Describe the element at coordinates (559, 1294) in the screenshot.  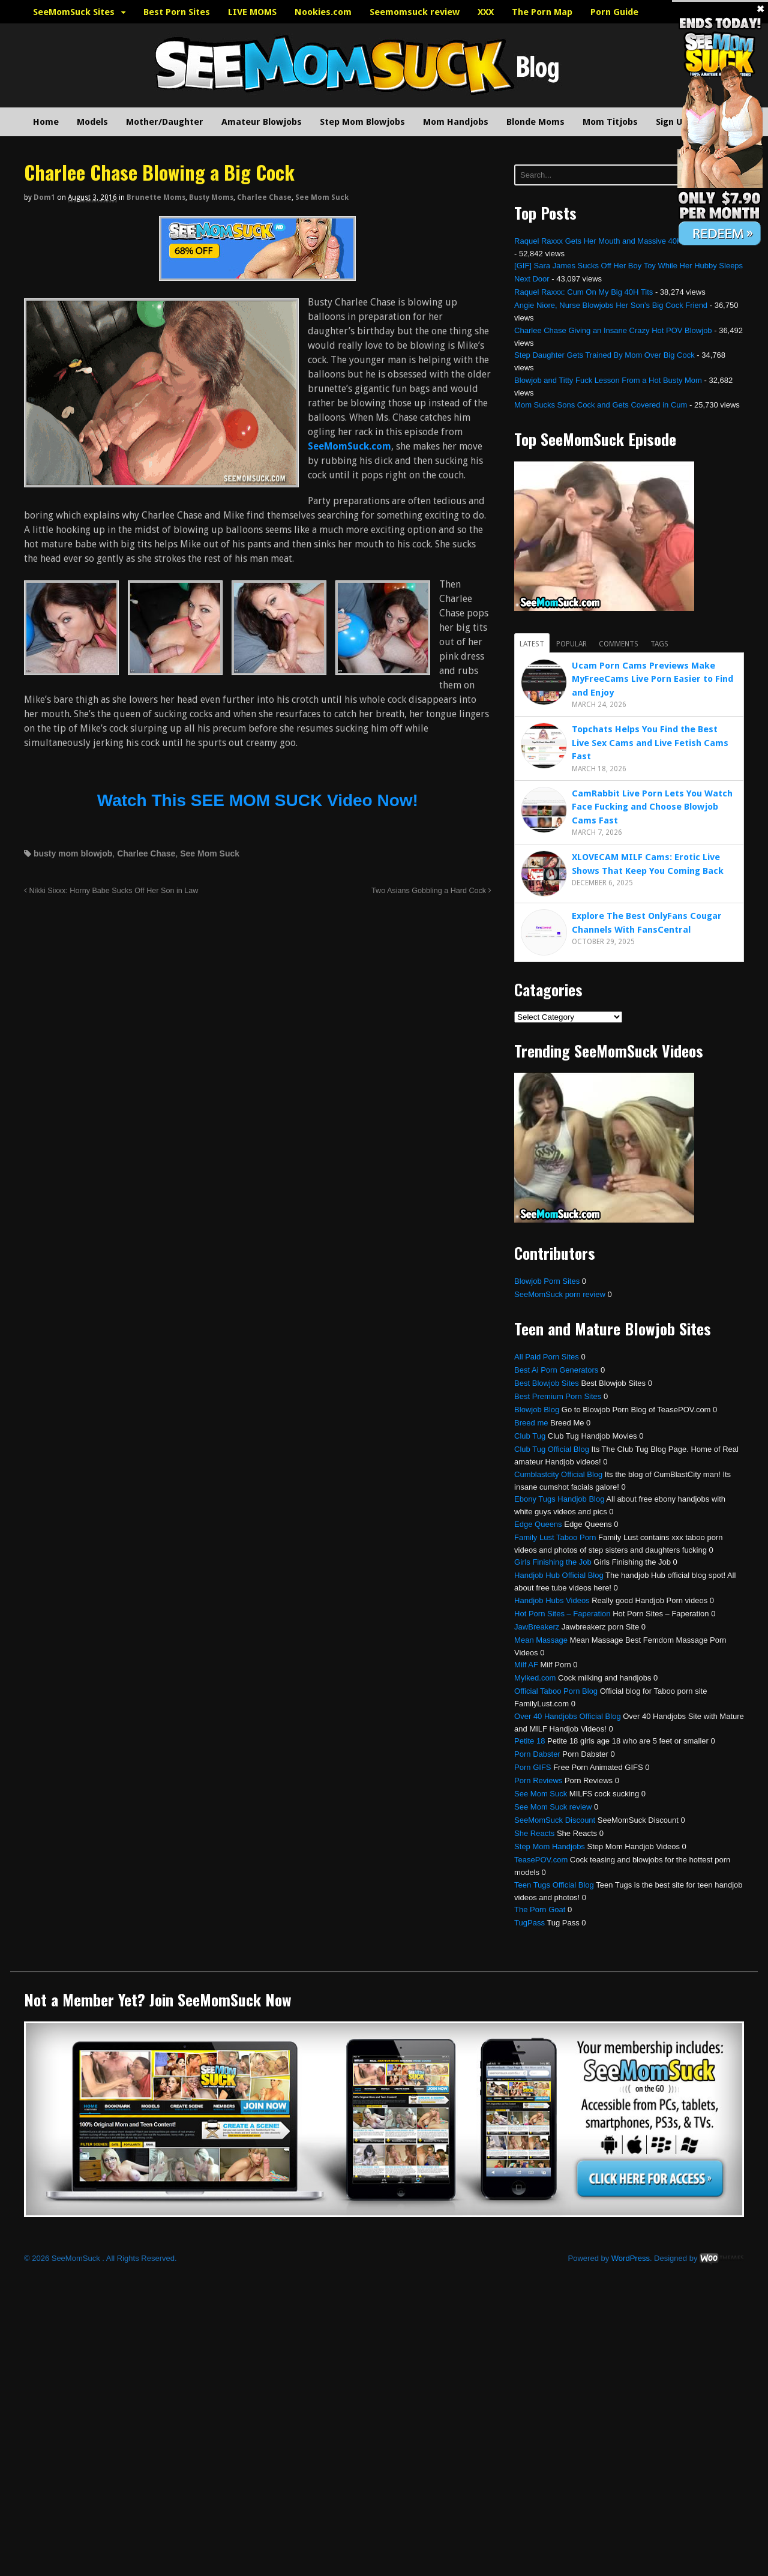
I see `SeeMomSuck porn review` at that location.